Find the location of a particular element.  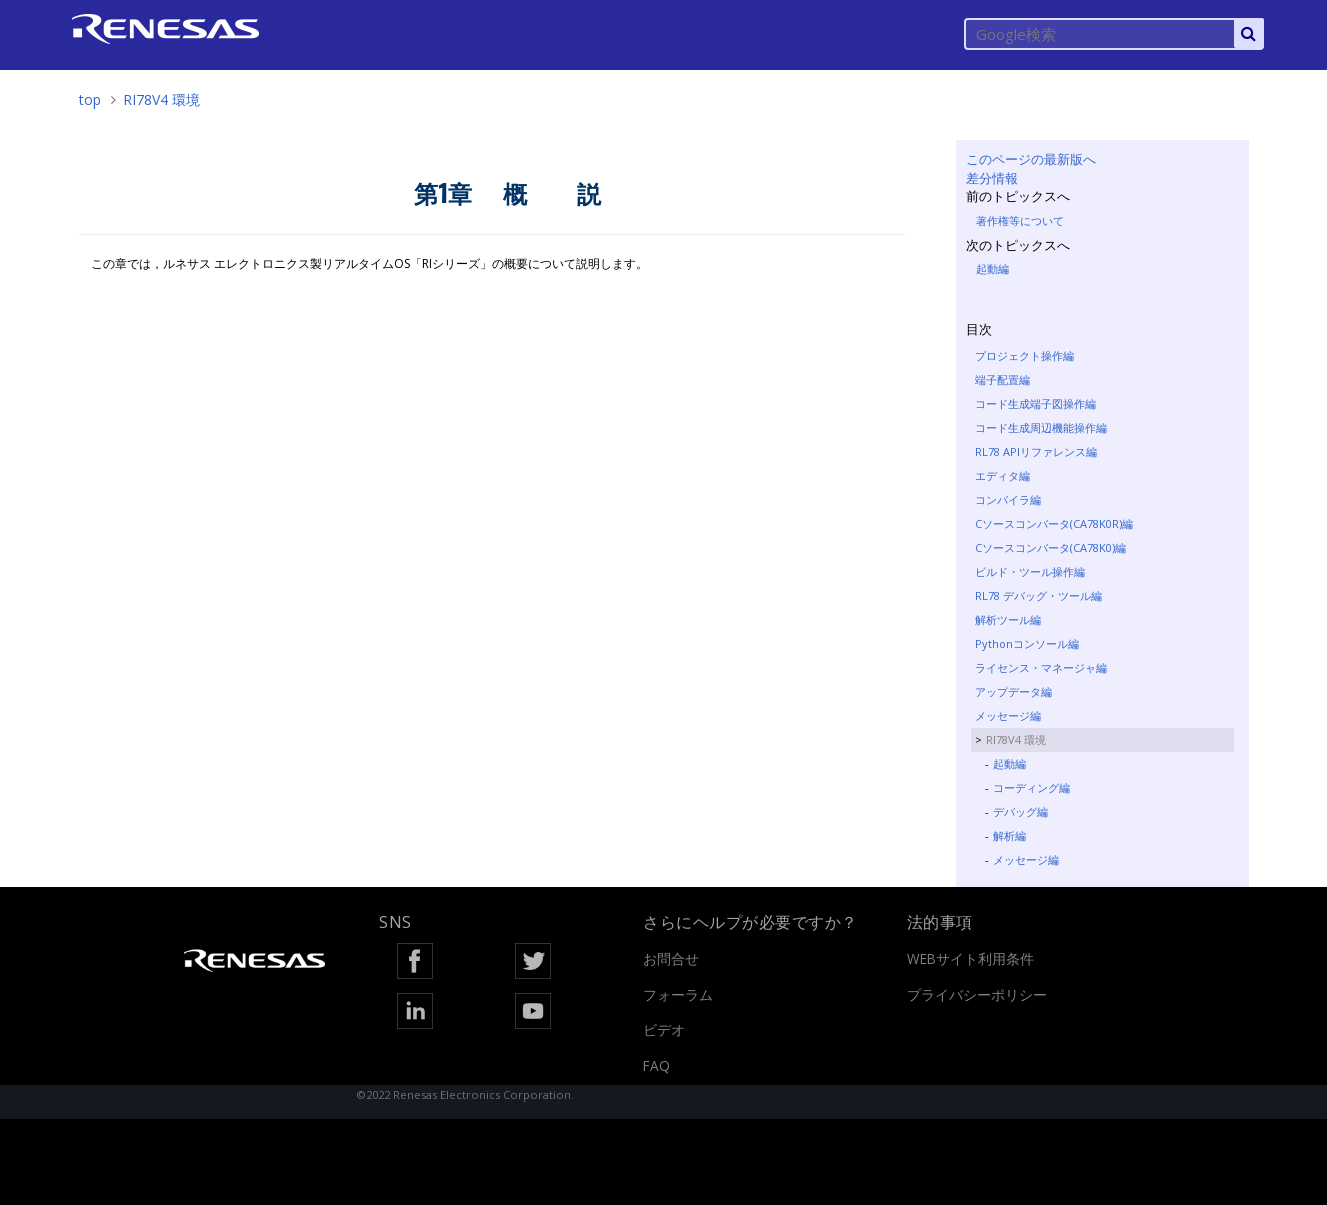

メッセージ編 is located at coordinates (1008, 715).